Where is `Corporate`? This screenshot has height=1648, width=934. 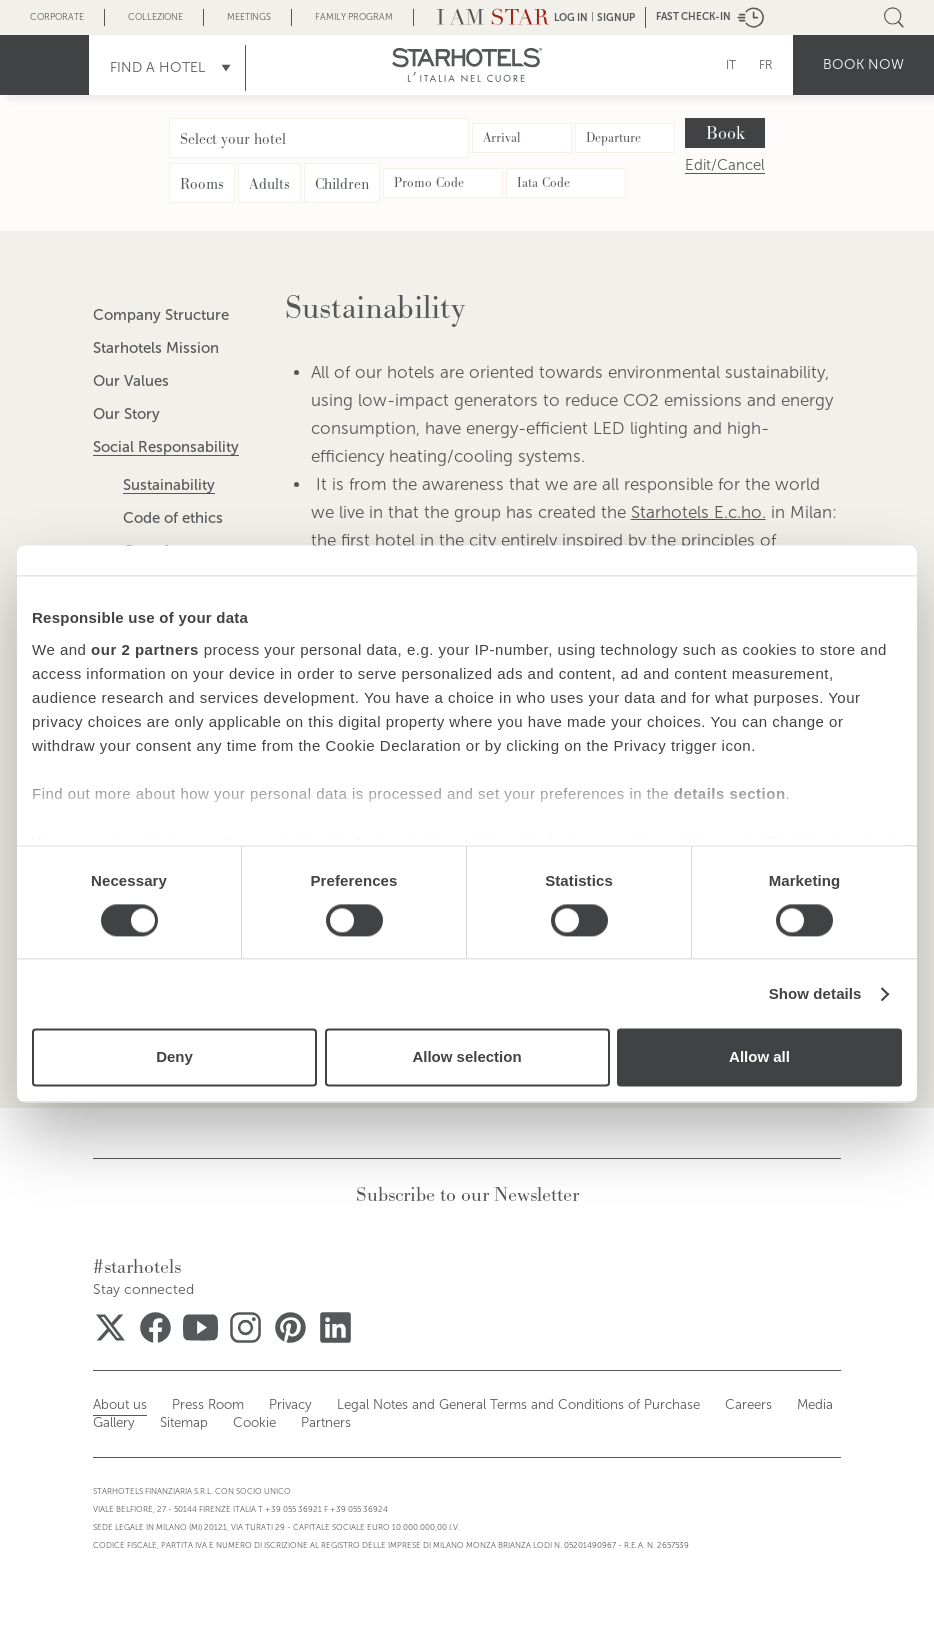
Corporate is located at coordinates (57, 17).